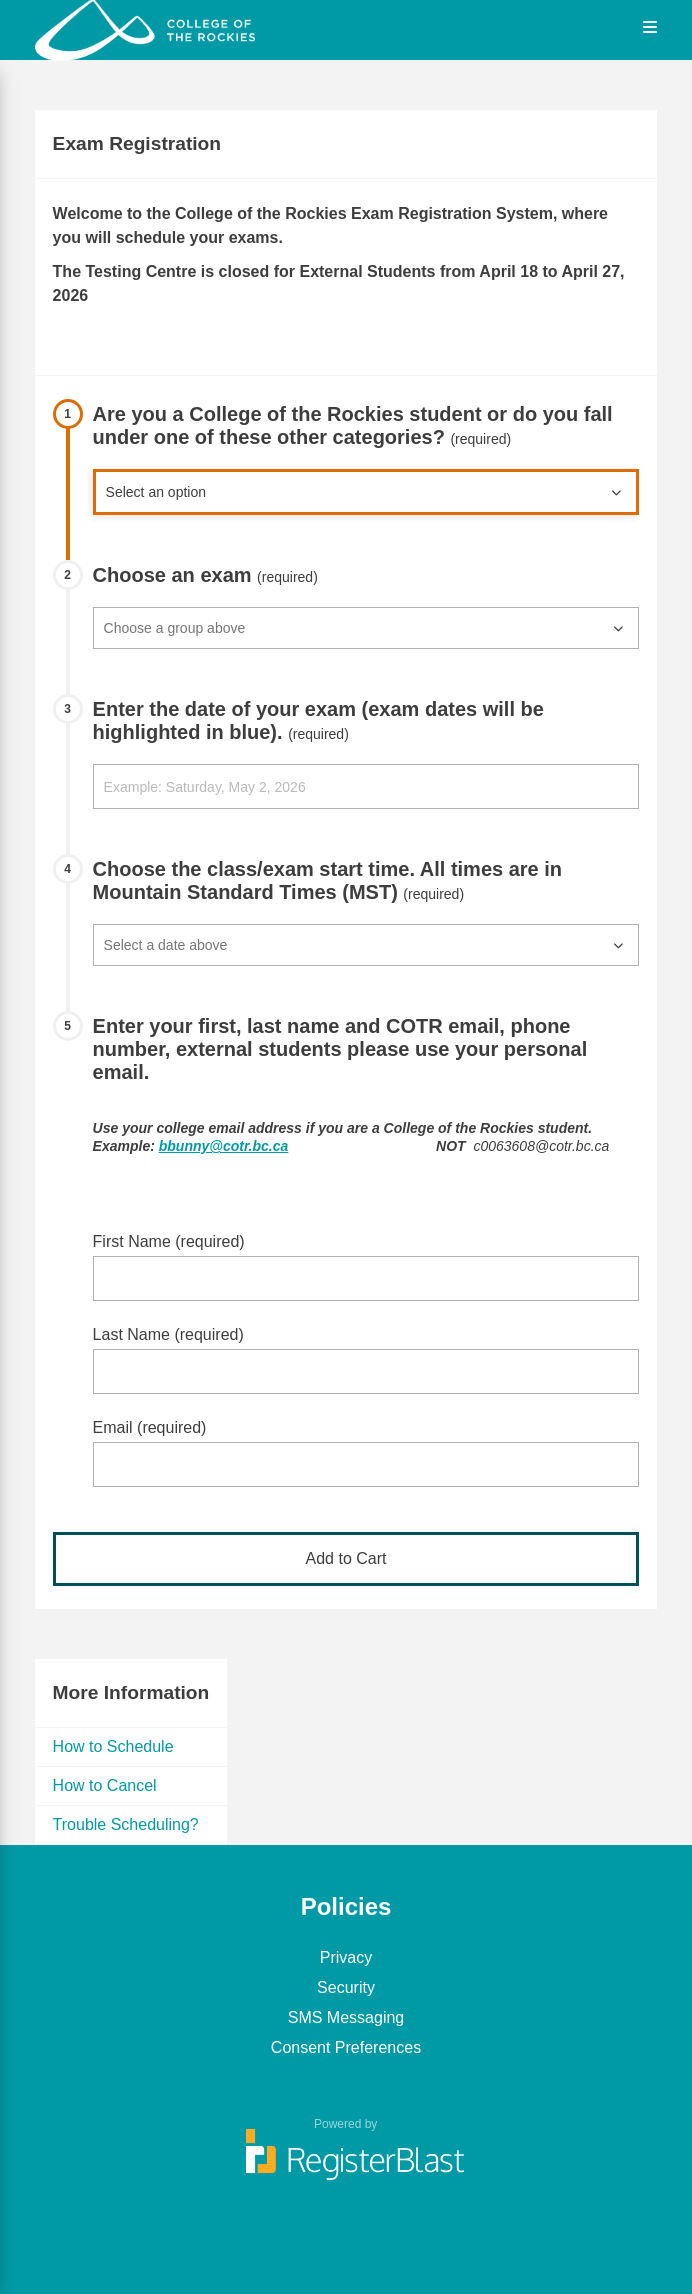 The width and height of the screenshot is (692, 2294). Describe the element at coordinates (346, 1957) in the screenshot. I see `Privacy` at that location.